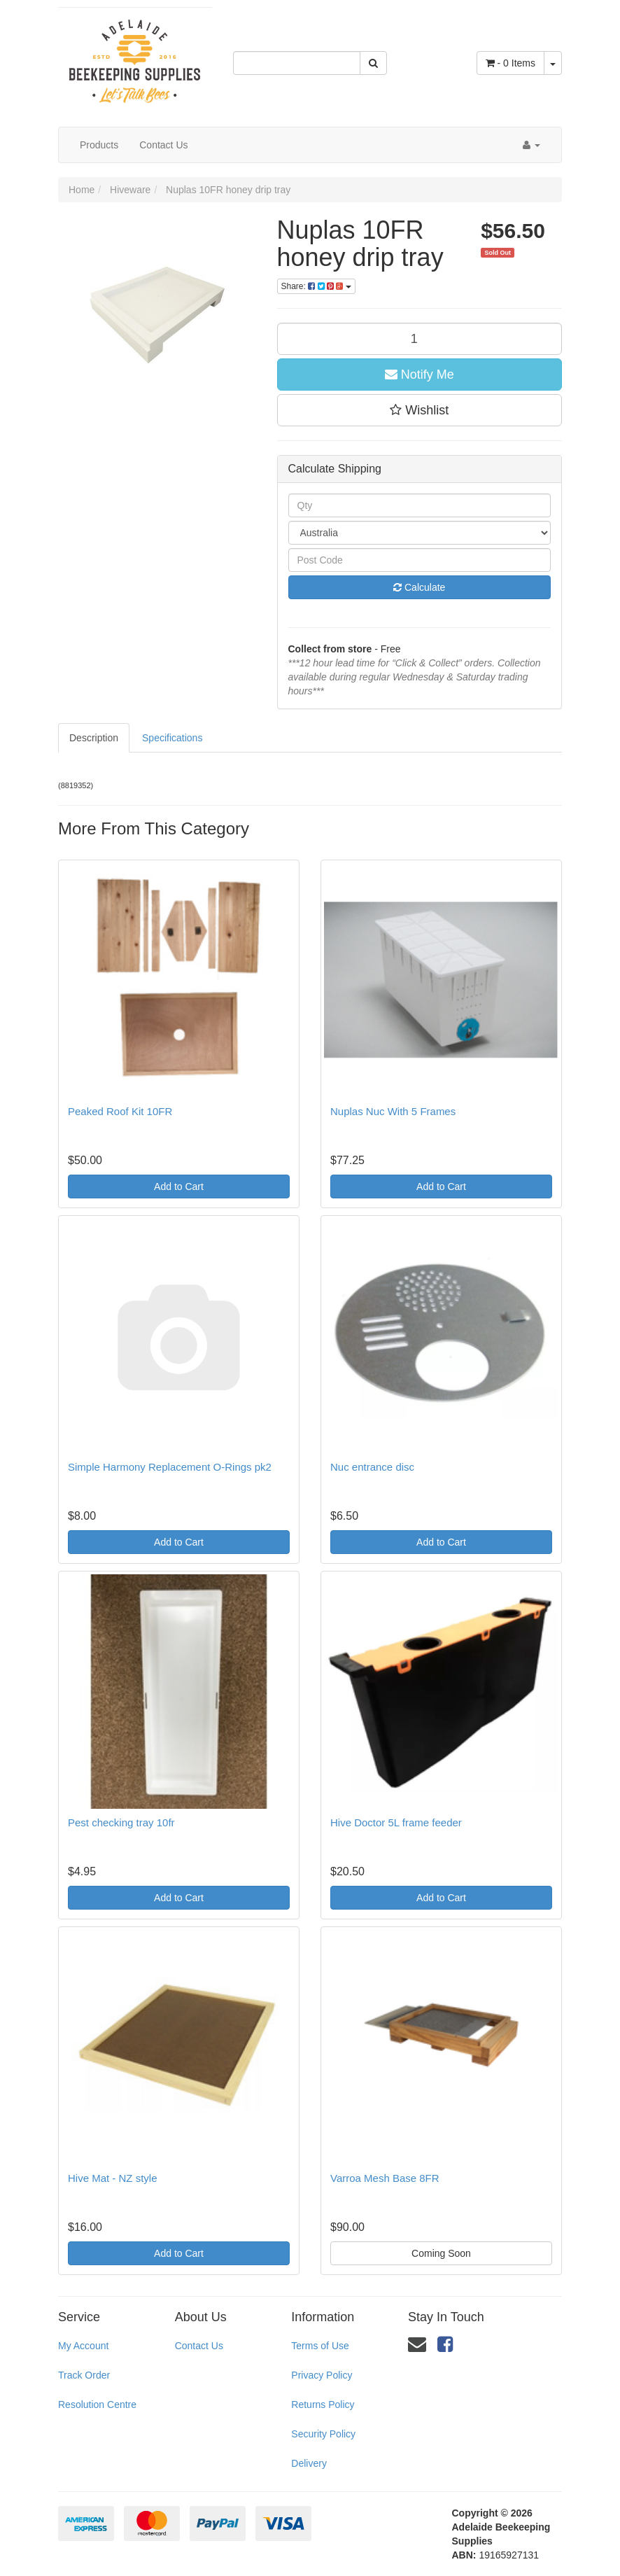 The width and height of the screenshot is (620, 2576). I want to click on [Email us], so click(417, 2344).